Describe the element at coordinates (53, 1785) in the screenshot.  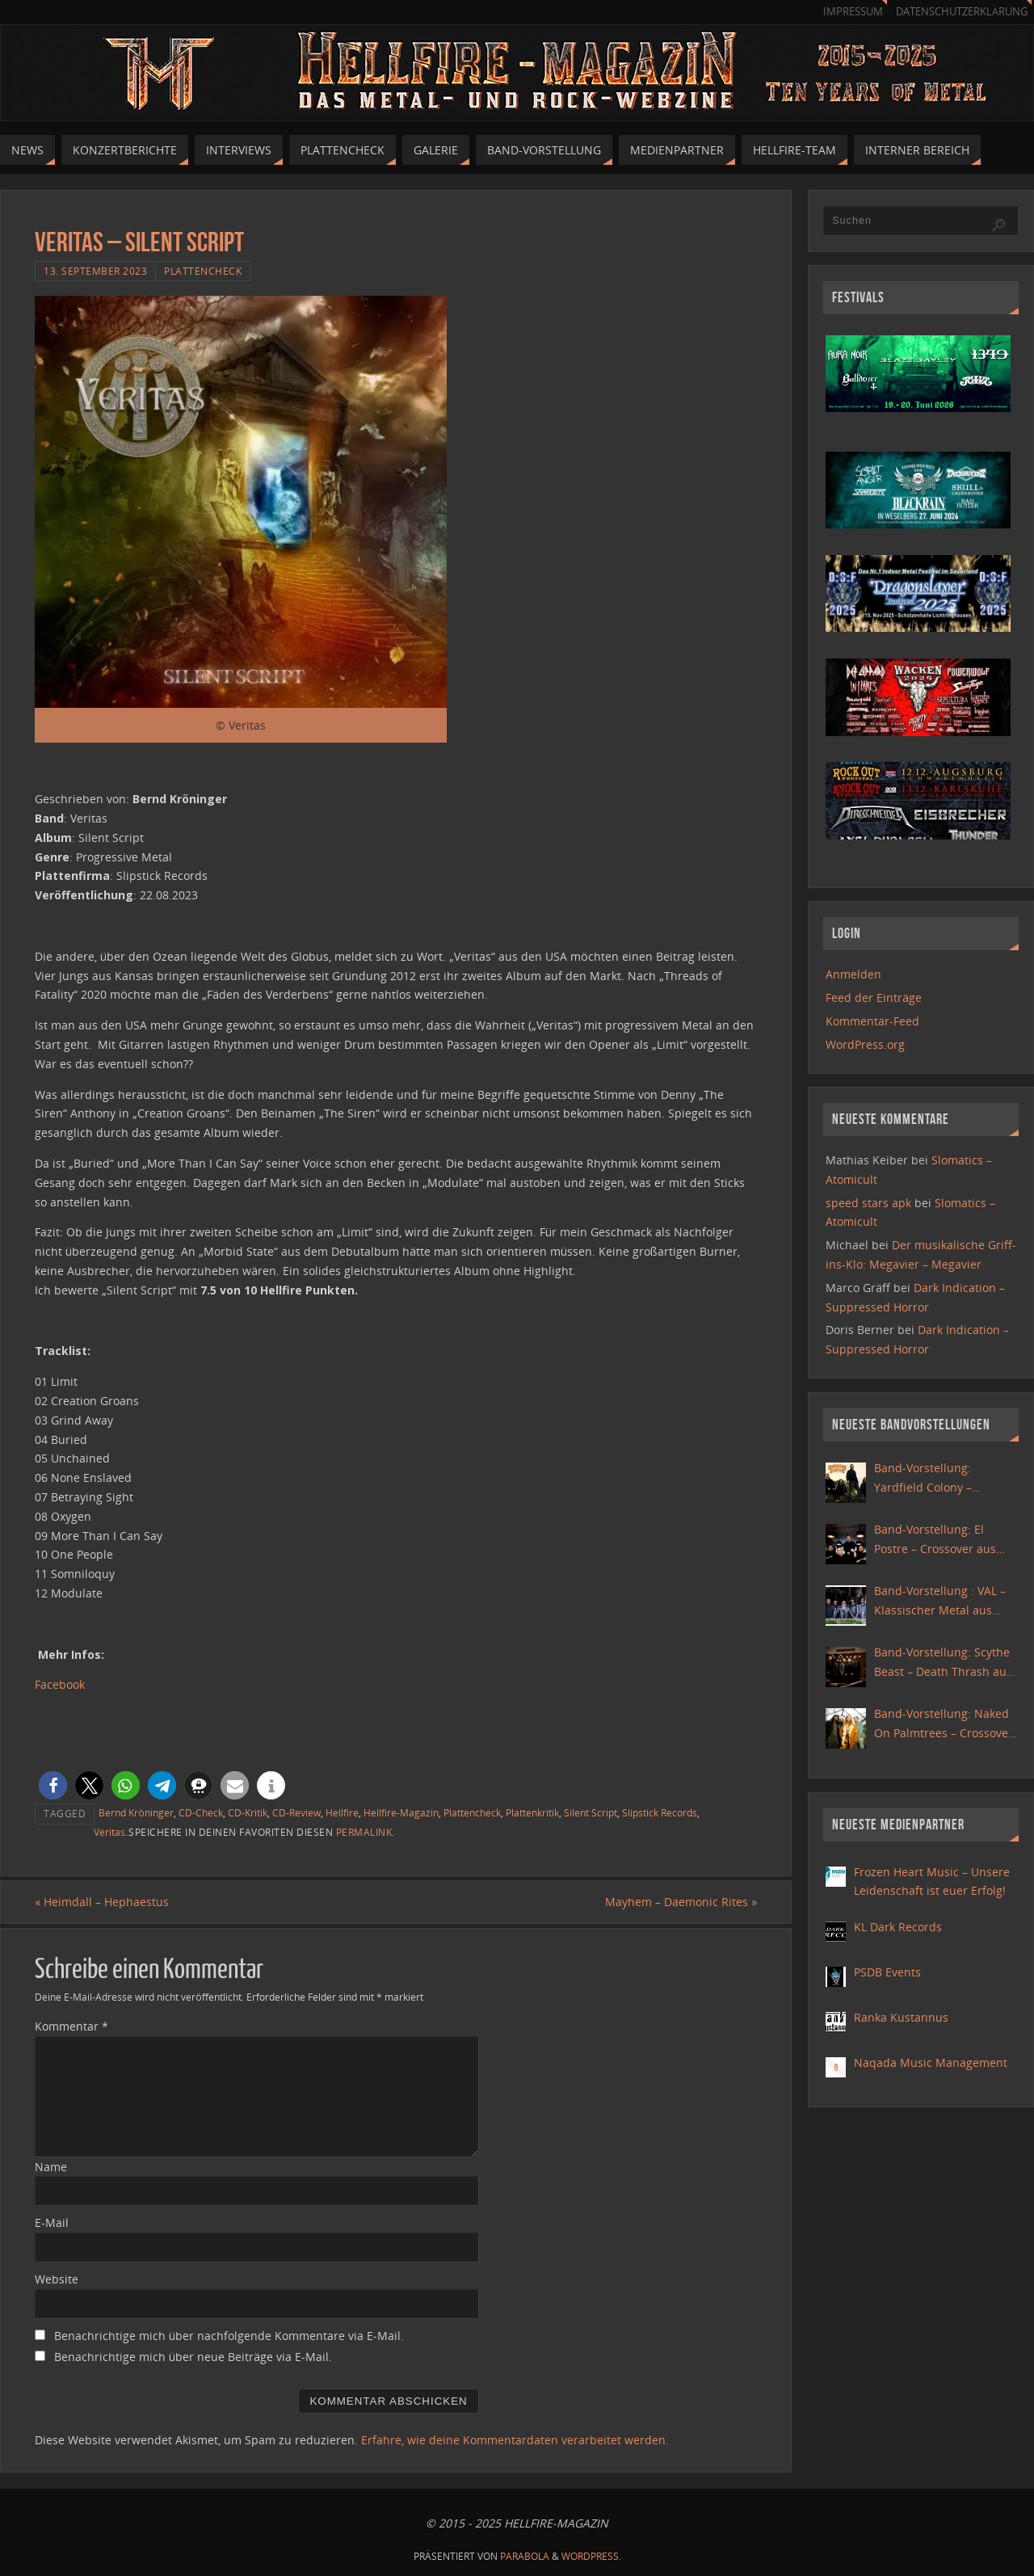
I see `[button]` at that location.